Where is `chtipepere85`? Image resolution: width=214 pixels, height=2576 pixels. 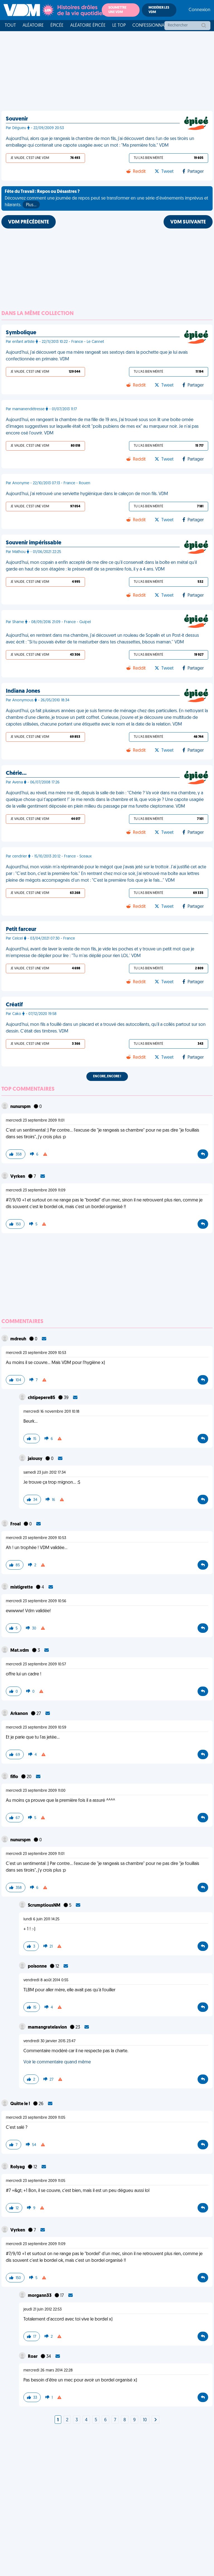
chtipepere85 is located at coordinates (42, 1398).